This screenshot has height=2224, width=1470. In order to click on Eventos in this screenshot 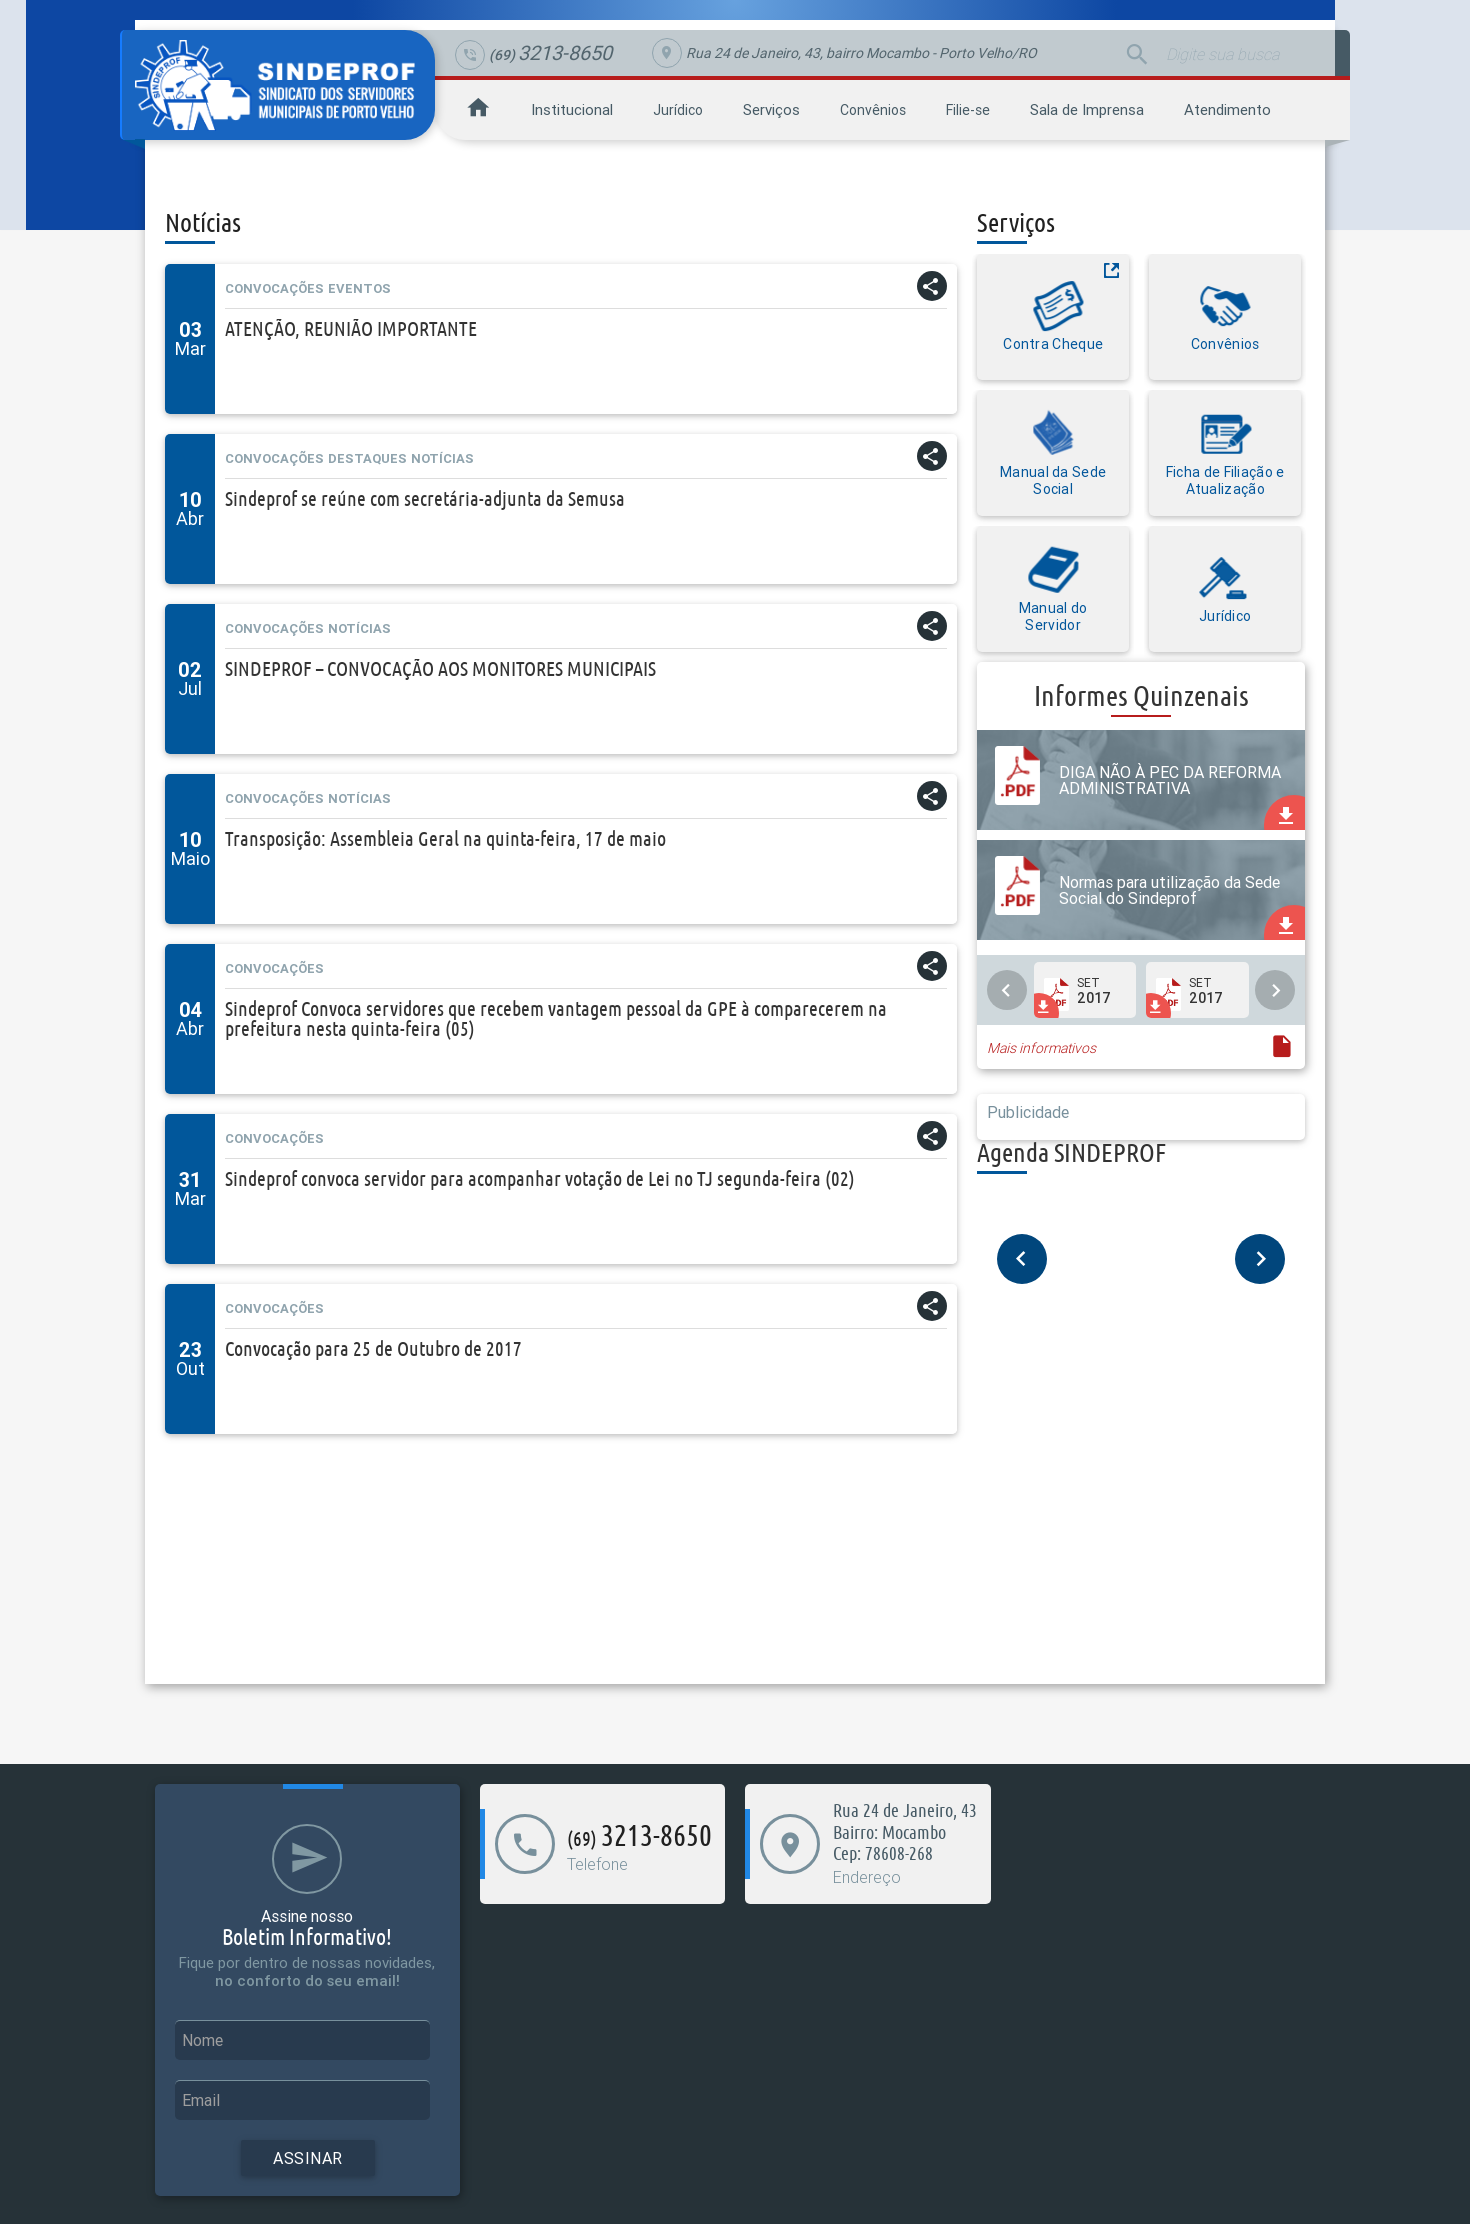, I will do `click(359, 288)`.